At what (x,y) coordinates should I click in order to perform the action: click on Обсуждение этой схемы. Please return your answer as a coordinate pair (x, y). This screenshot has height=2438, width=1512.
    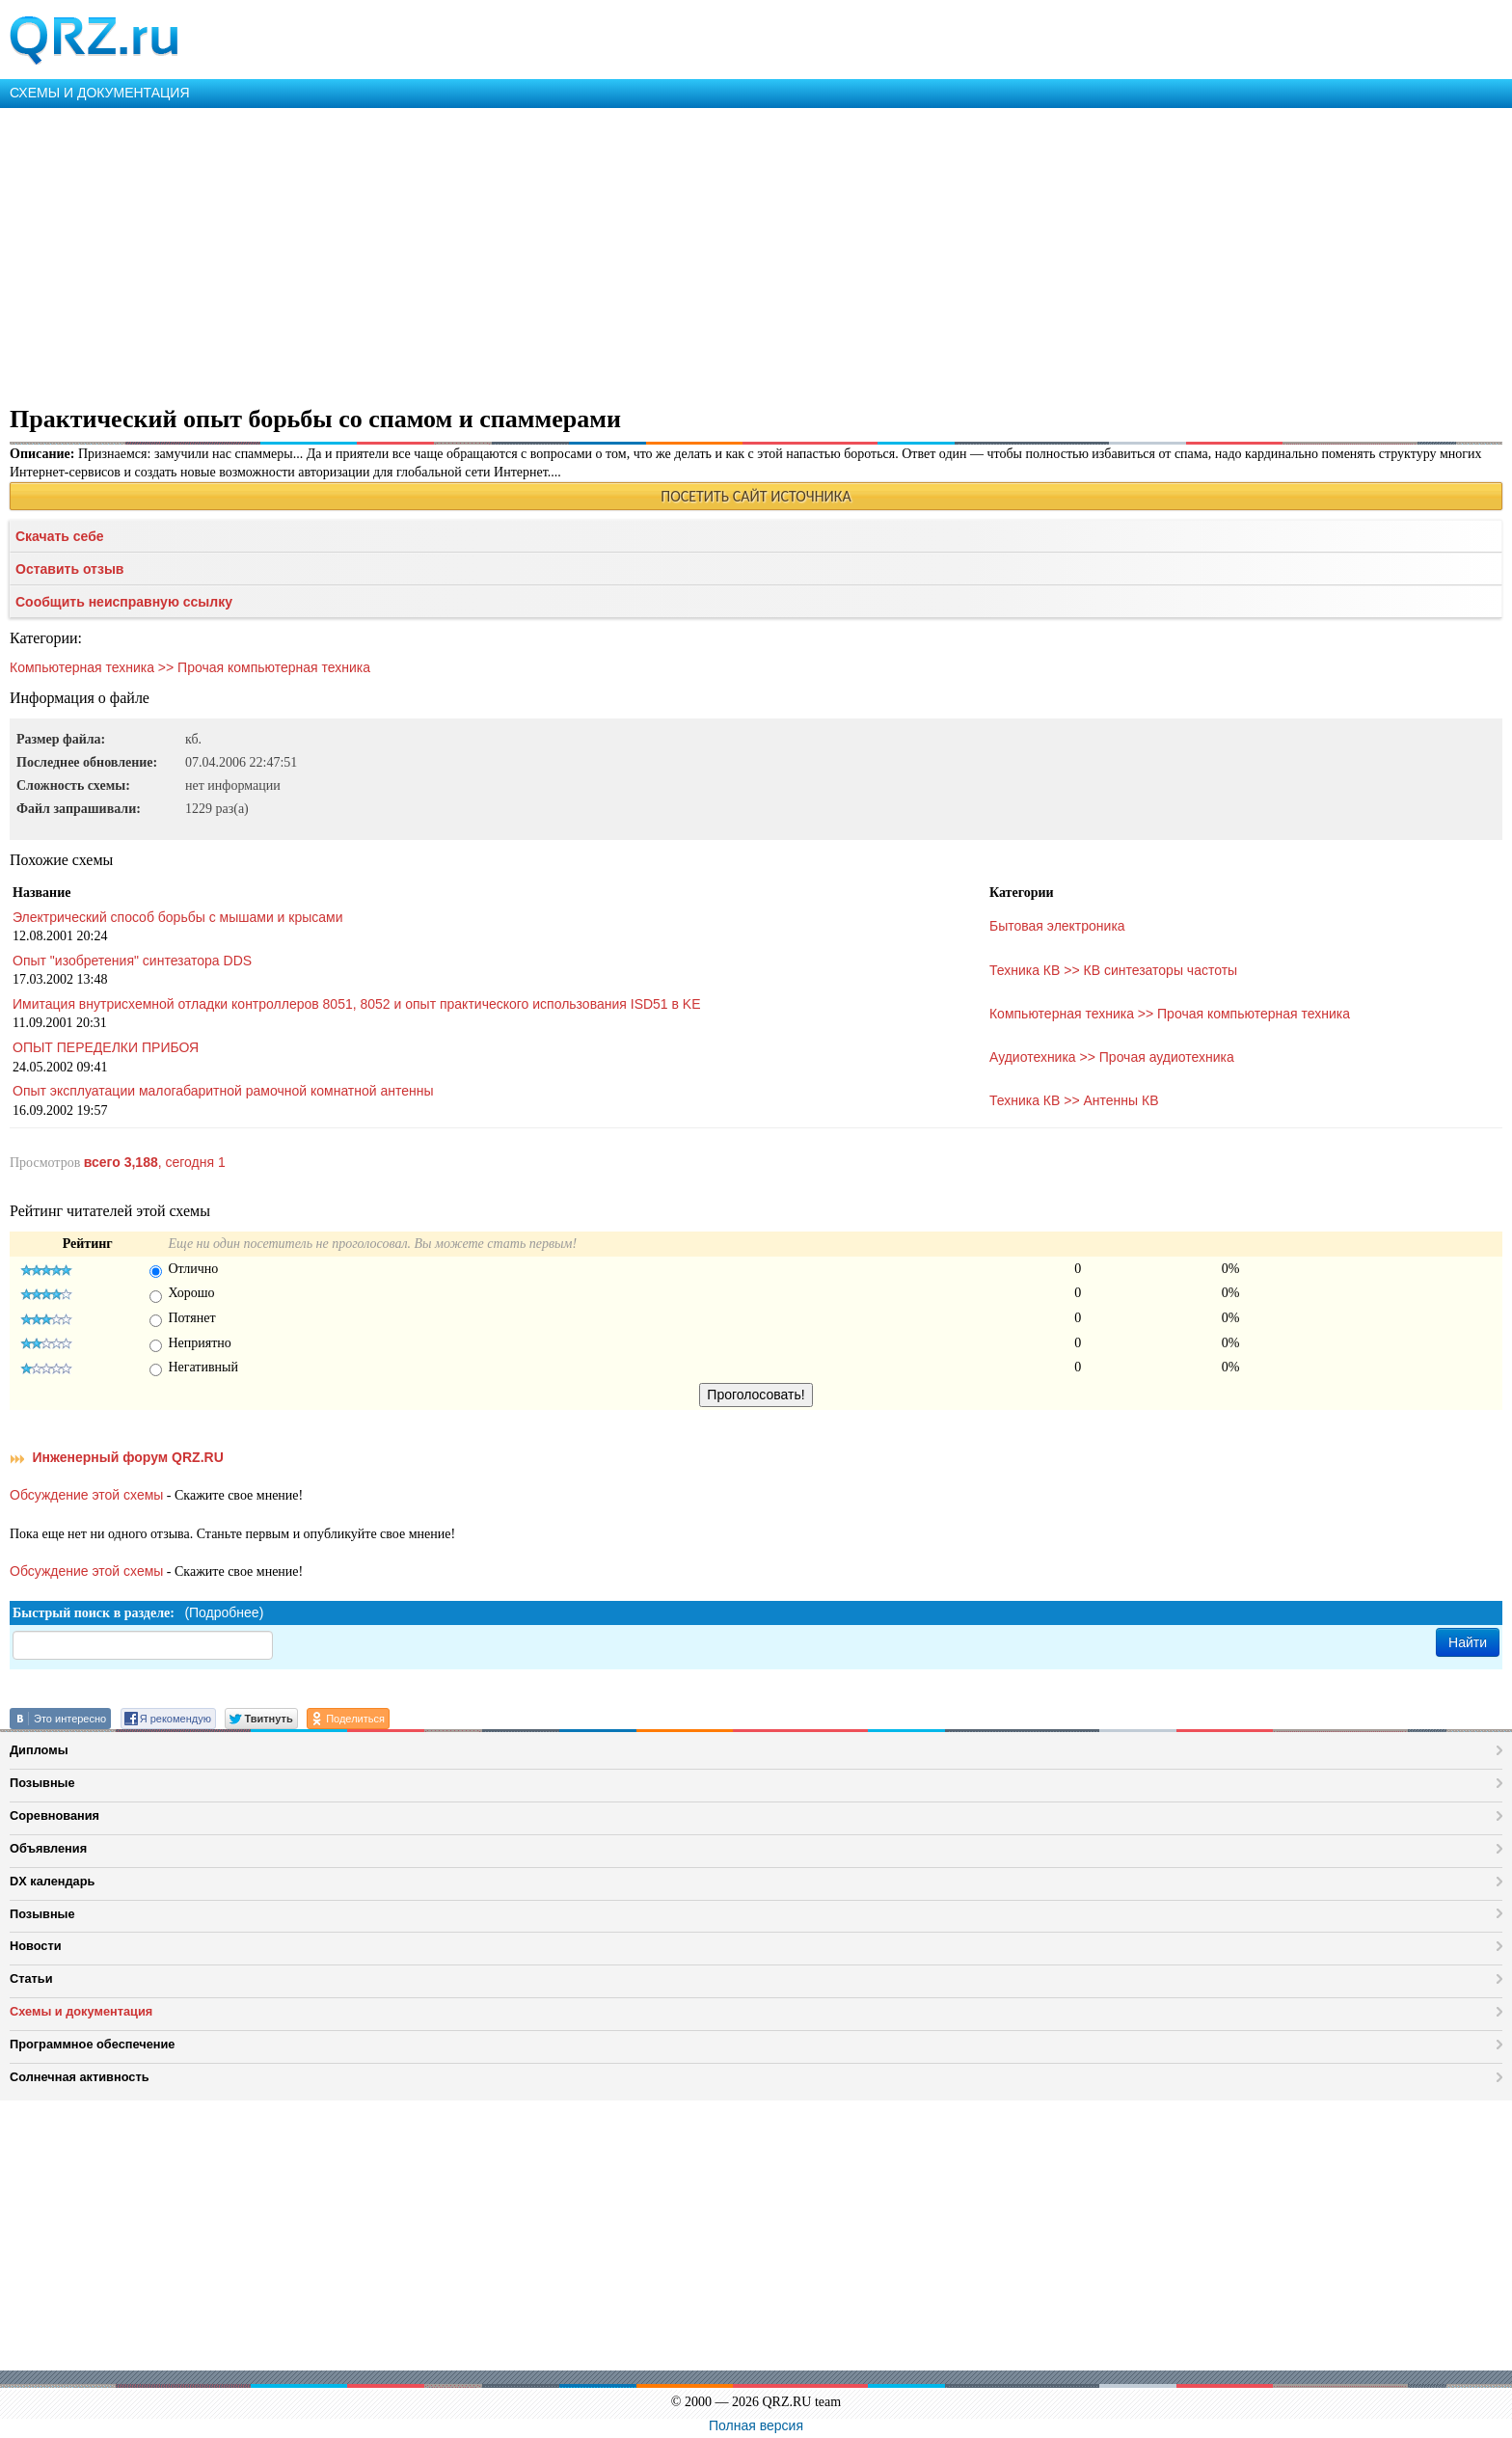
    Looking at the image, I should click on (86, 1495).